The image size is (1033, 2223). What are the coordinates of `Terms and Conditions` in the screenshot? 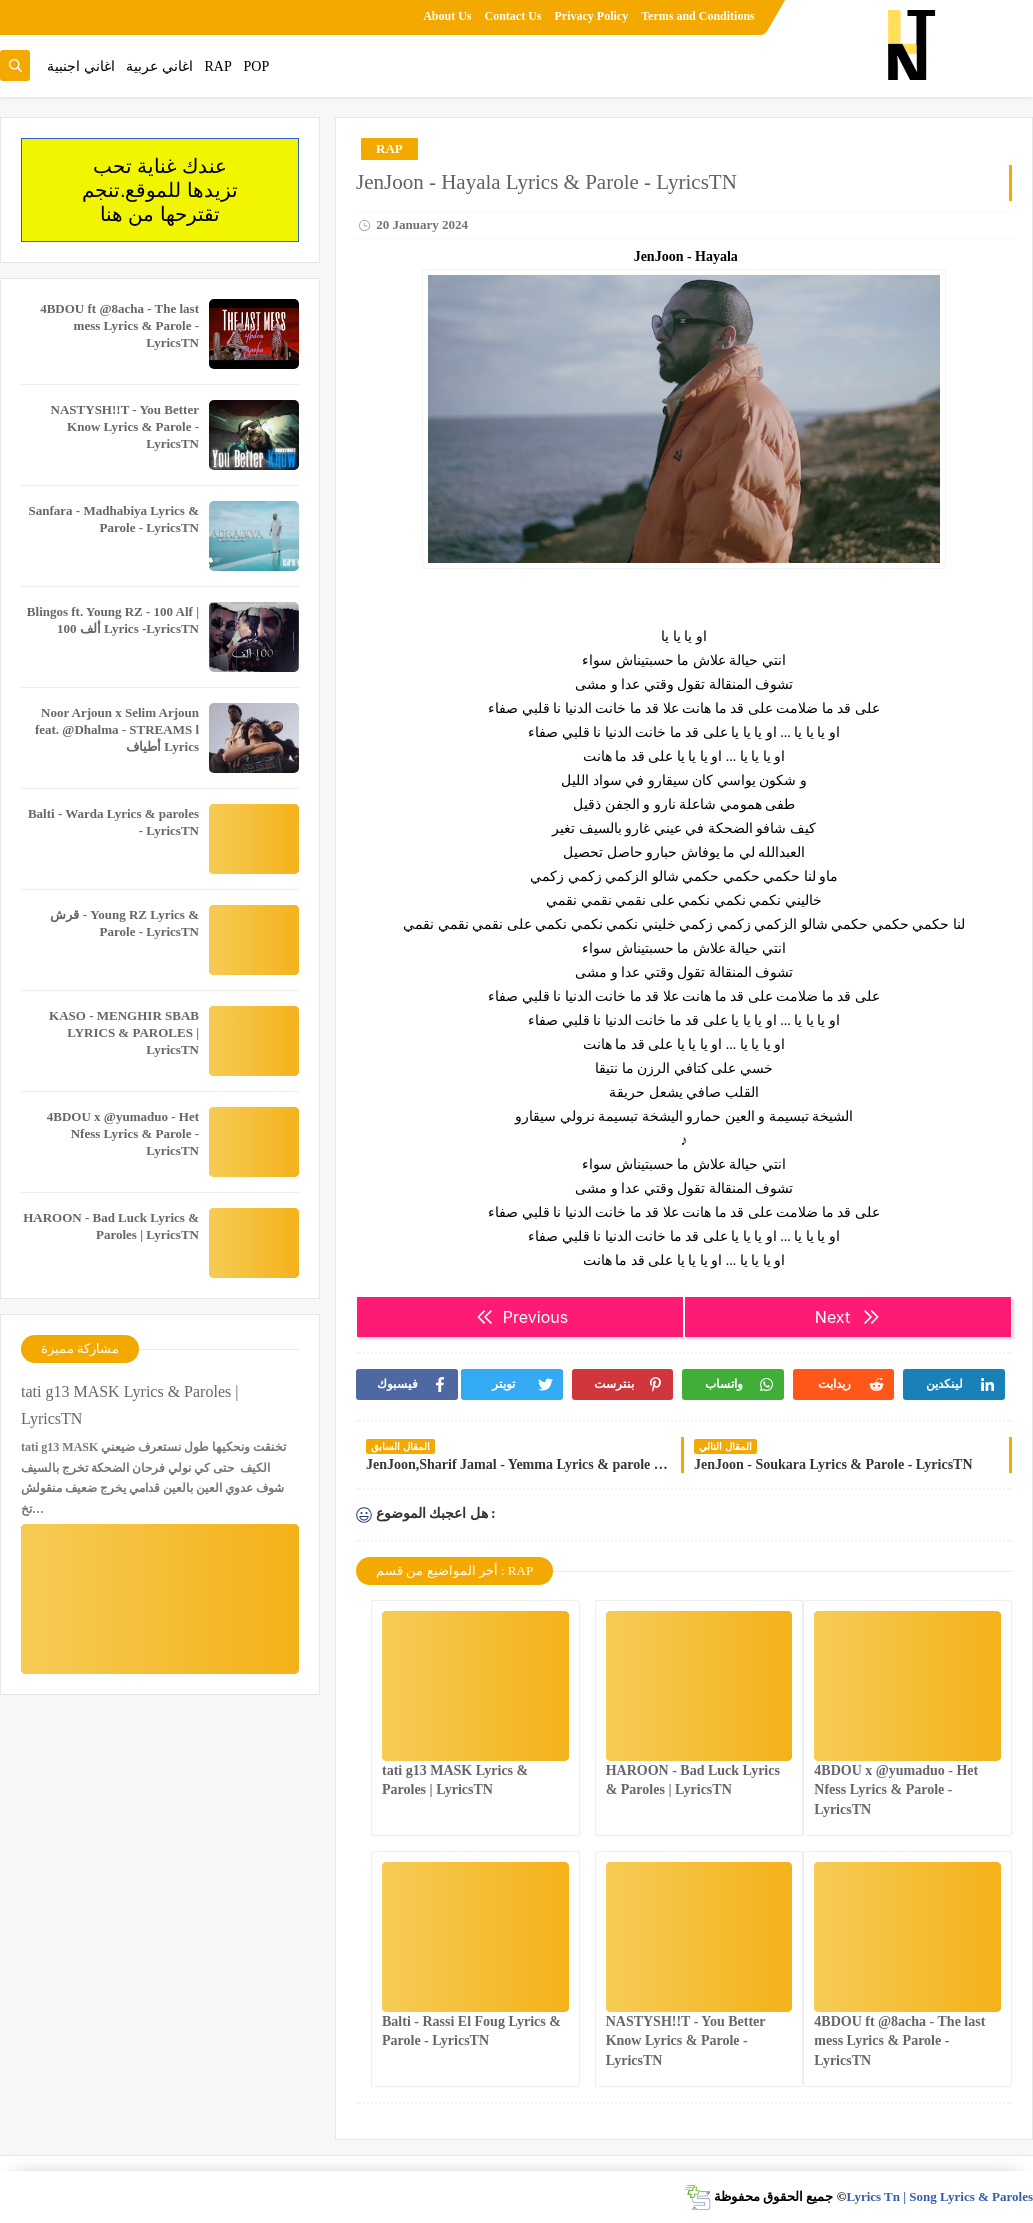 It's located at (698, 16).